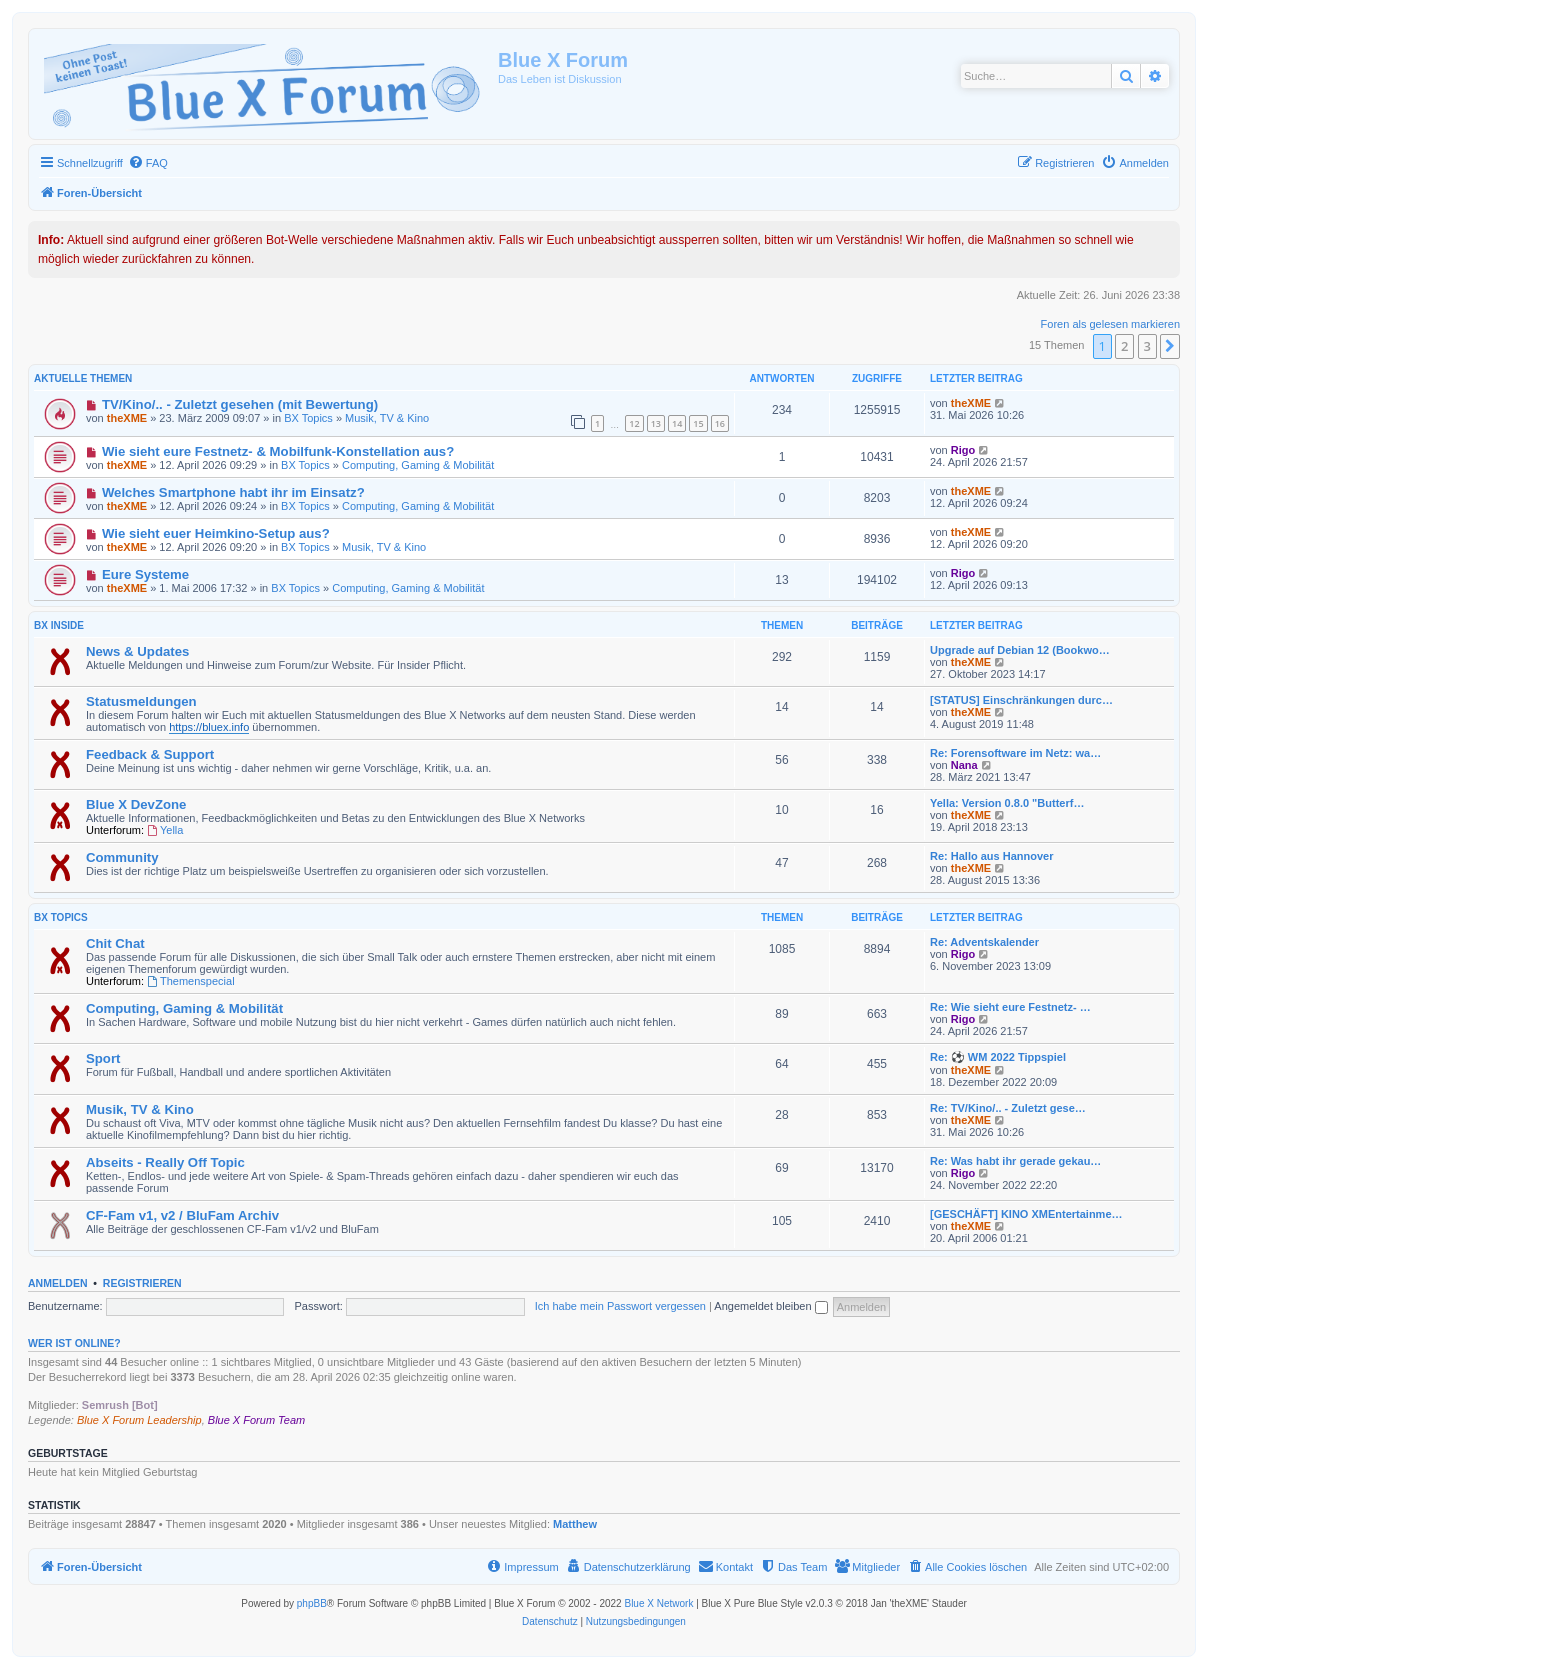 The height and width of the screenshot is (1669, 1568). I want to click on Re: Wie sieht eure Festnetz- …, so click(1010, 1007).